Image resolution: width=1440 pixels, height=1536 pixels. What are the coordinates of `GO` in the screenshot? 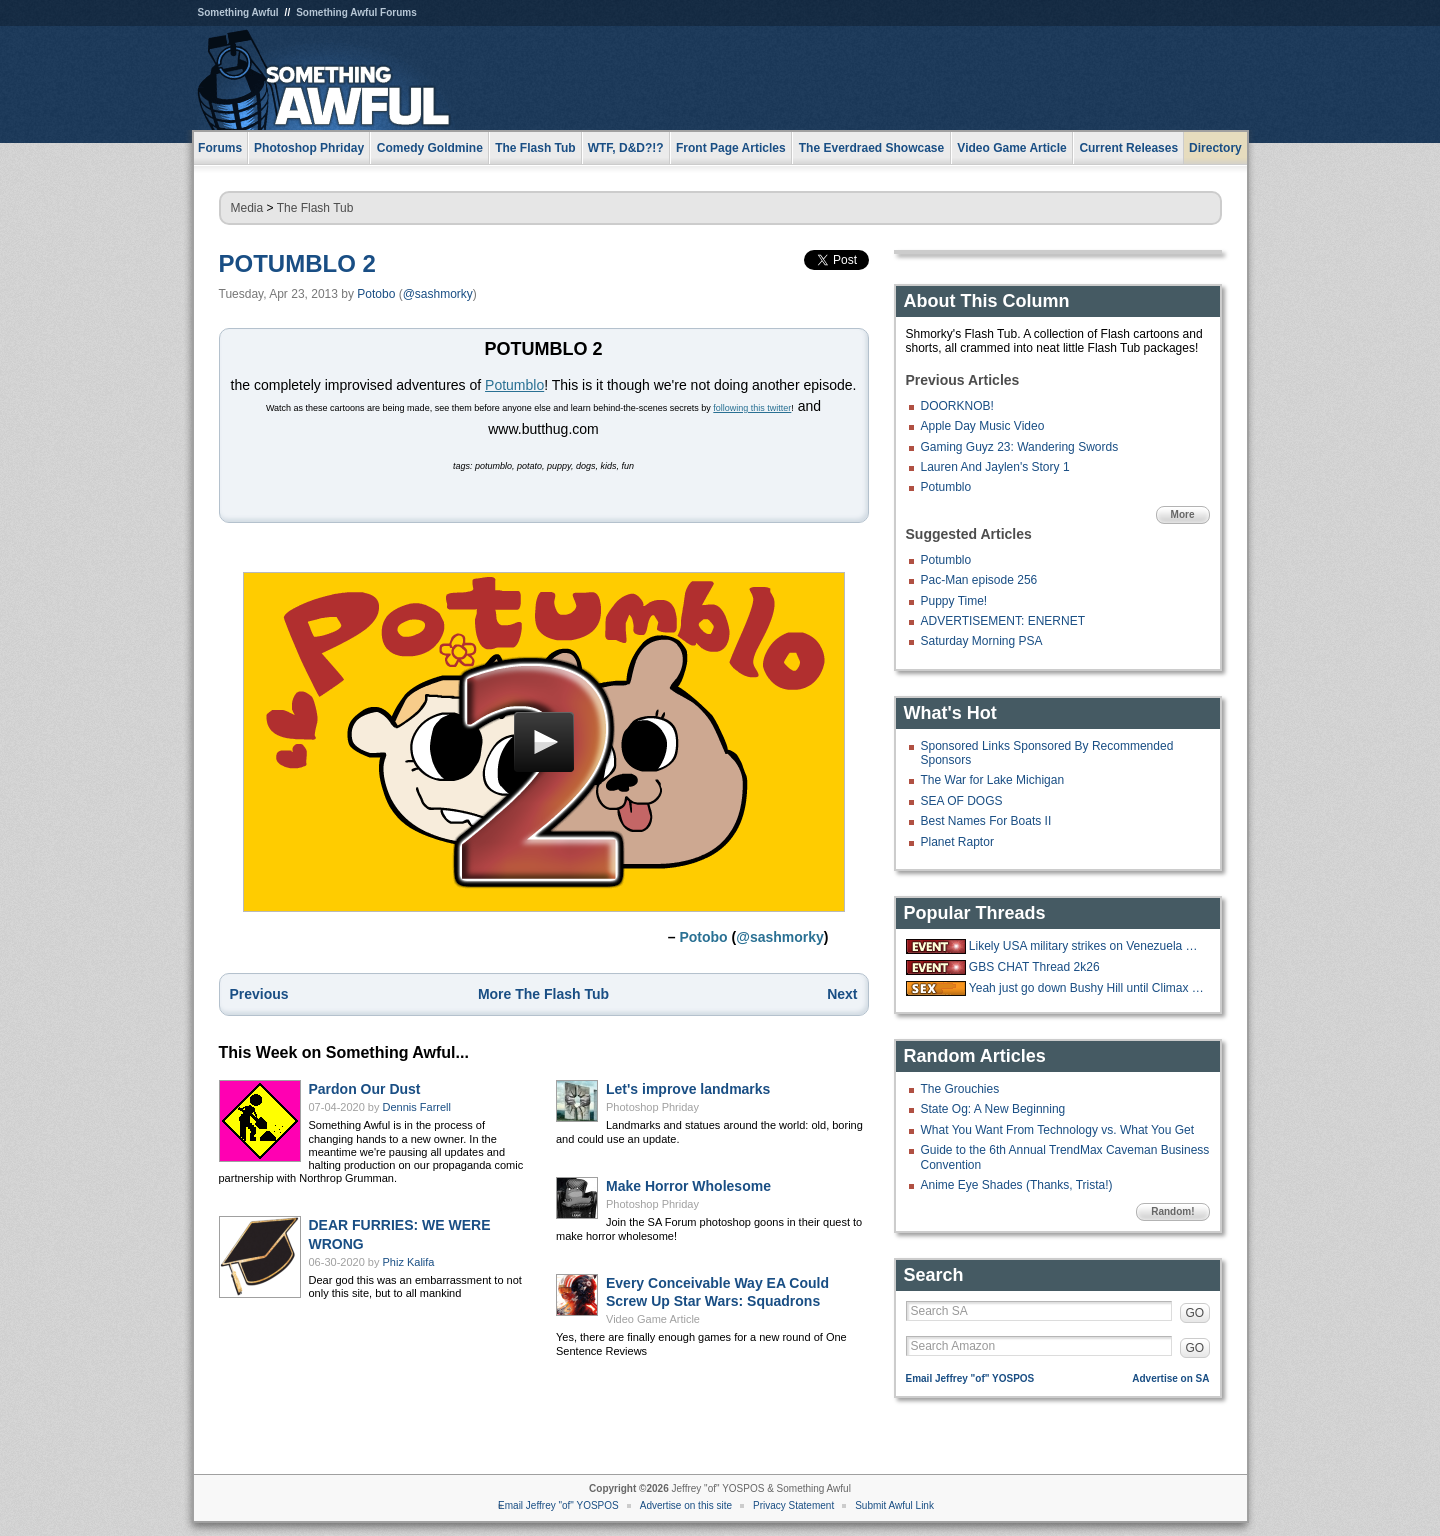 It's located at (1195, 1313).